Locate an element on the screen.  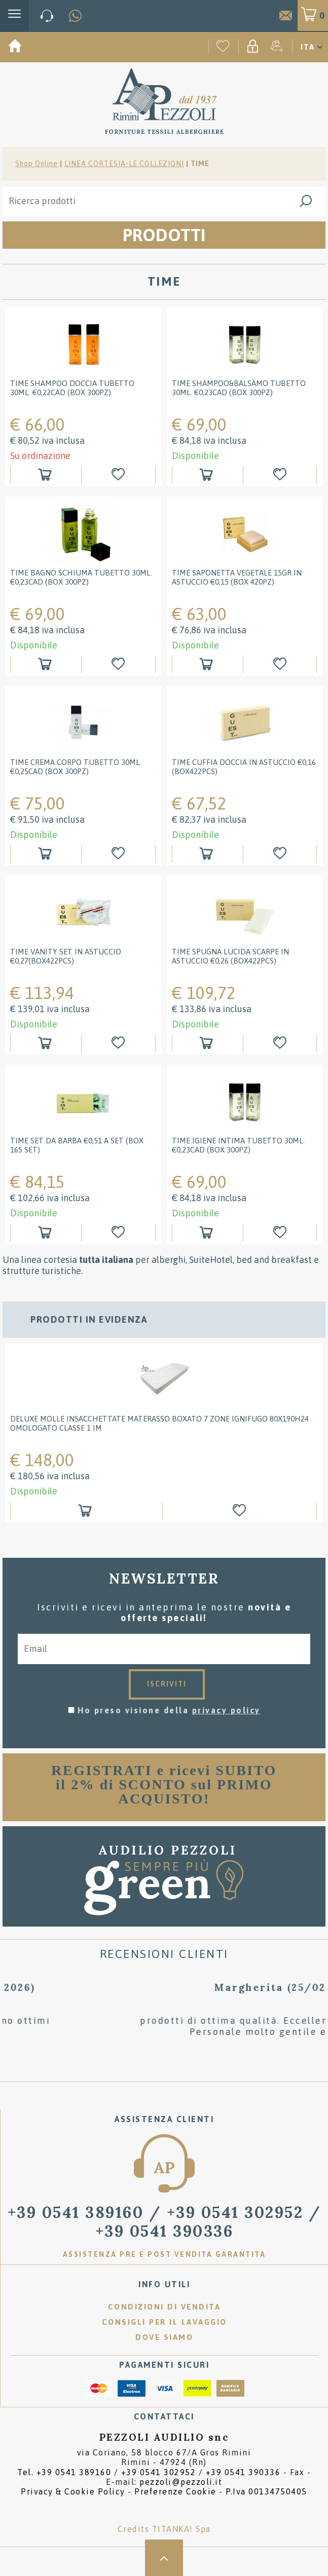
LINEA CORTESIA-LE COLLEZIONI is located at coordinates (124, 164).